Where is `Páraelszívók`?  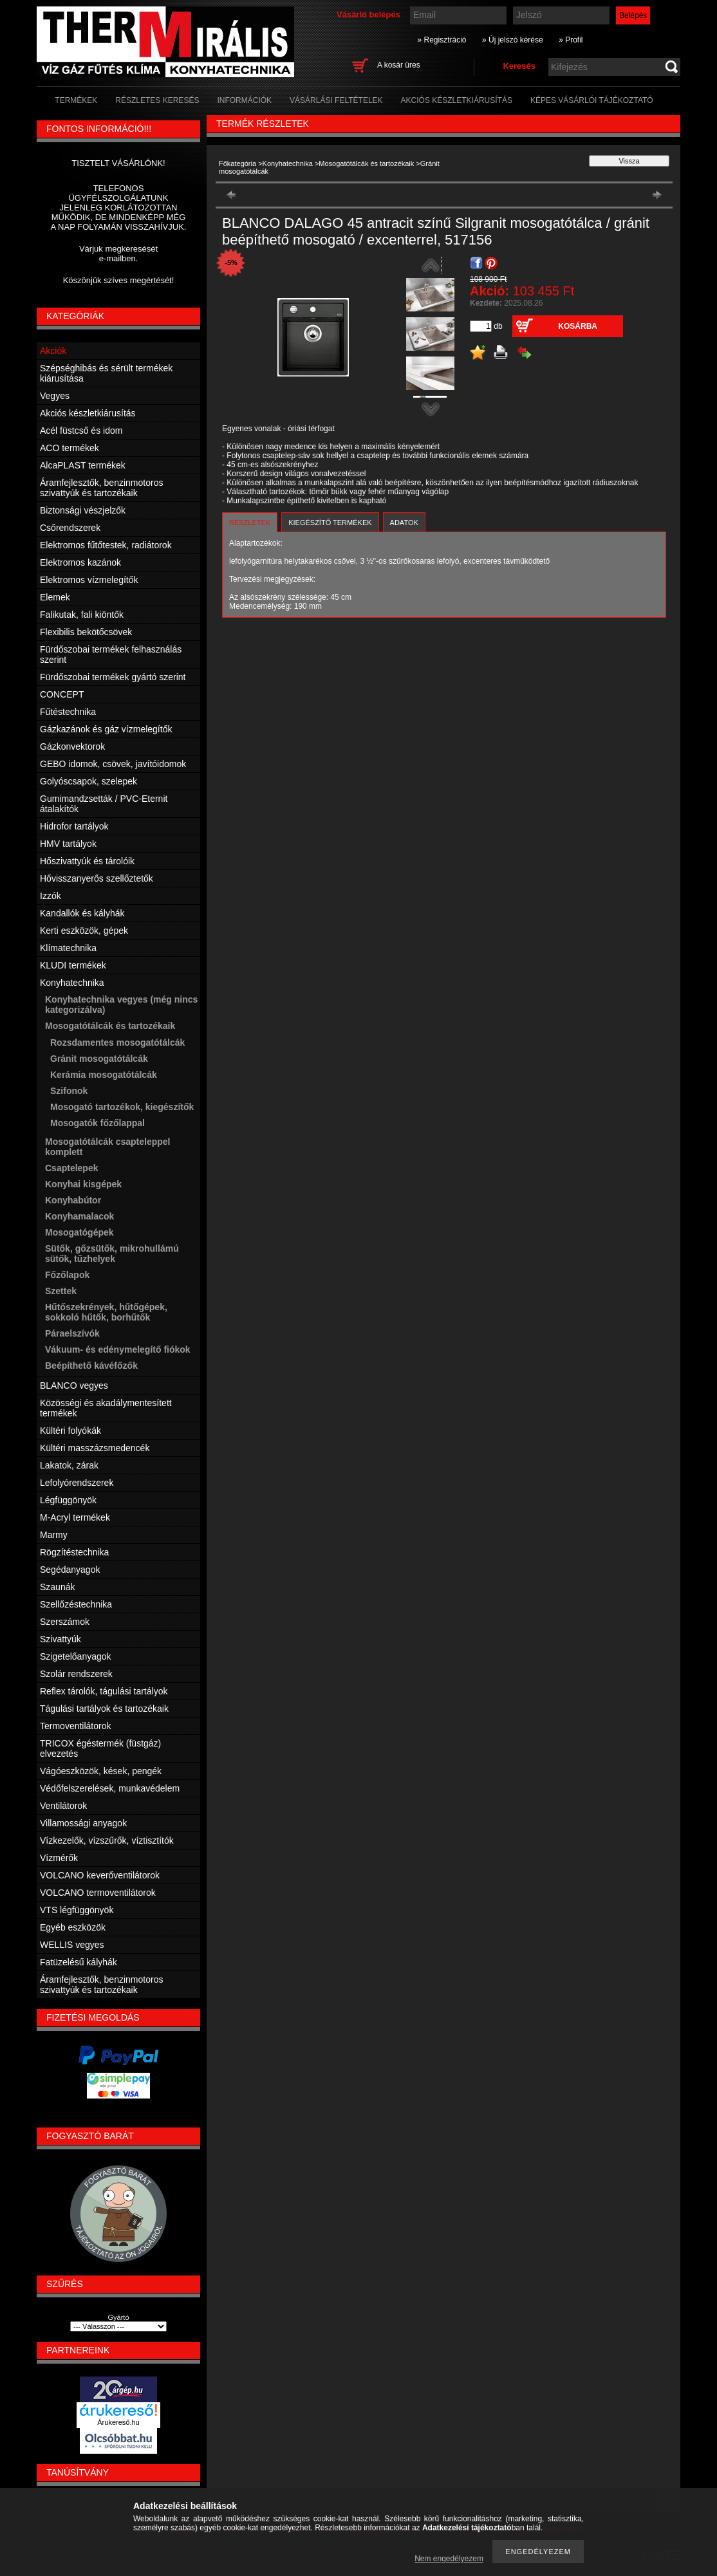 Páraelszívók is located at coordinates (72, 1333).